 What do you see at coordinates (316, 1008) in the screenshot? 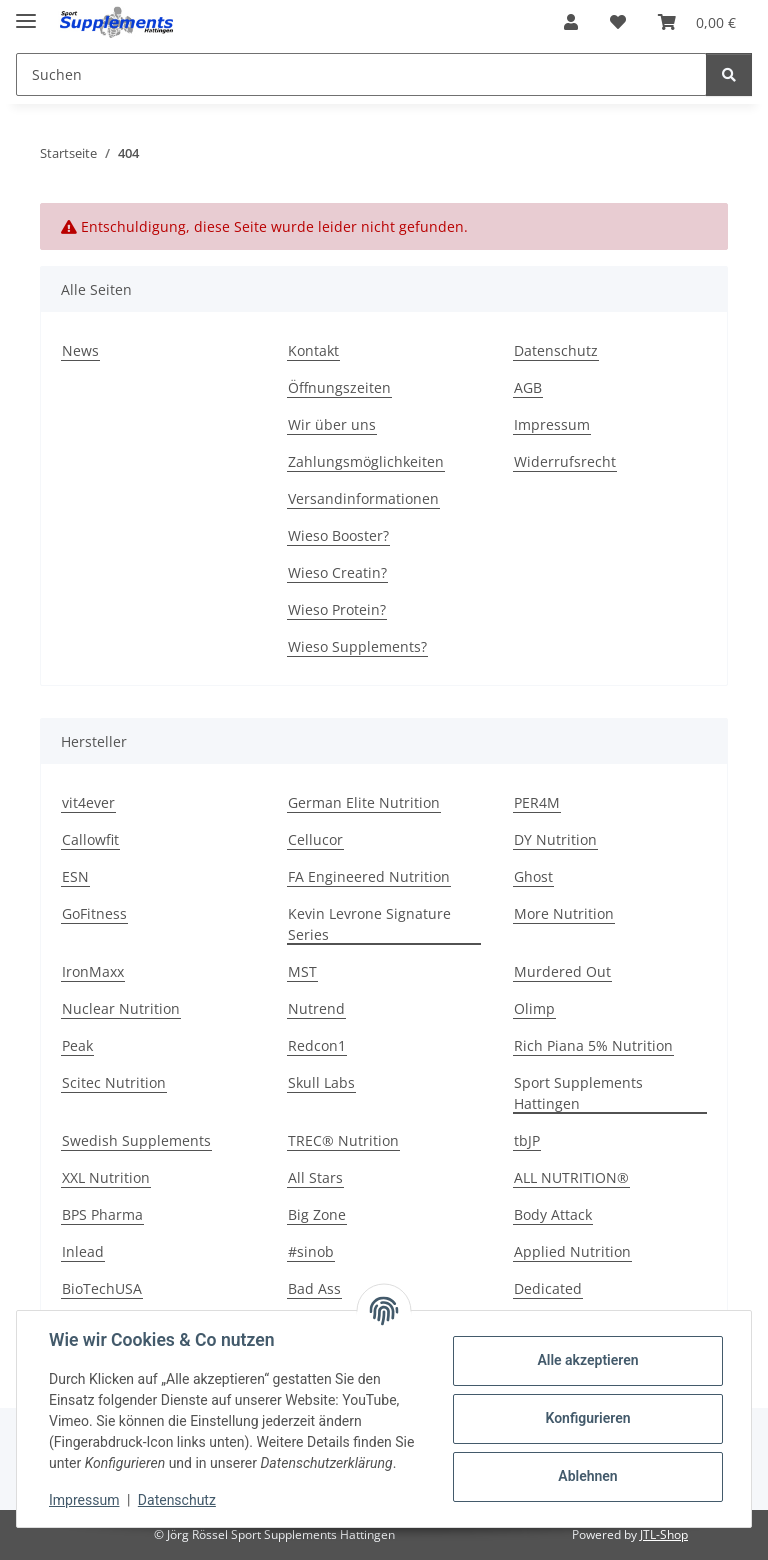
I see `Nutrend` at bounding box center [316, 1008].